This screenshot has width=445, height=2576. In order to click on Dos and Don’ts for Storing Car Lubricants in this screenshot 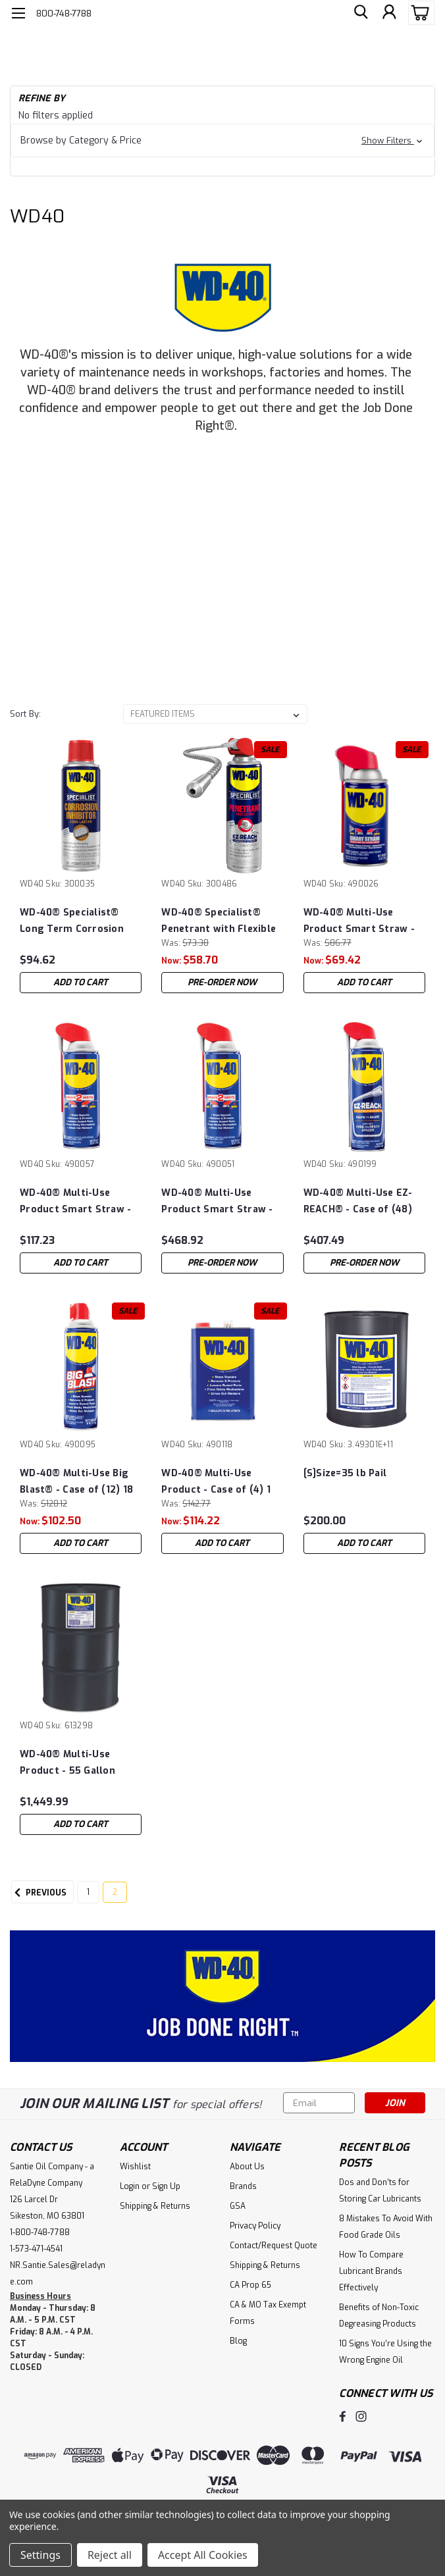, I will do `click(380, 2190)`.